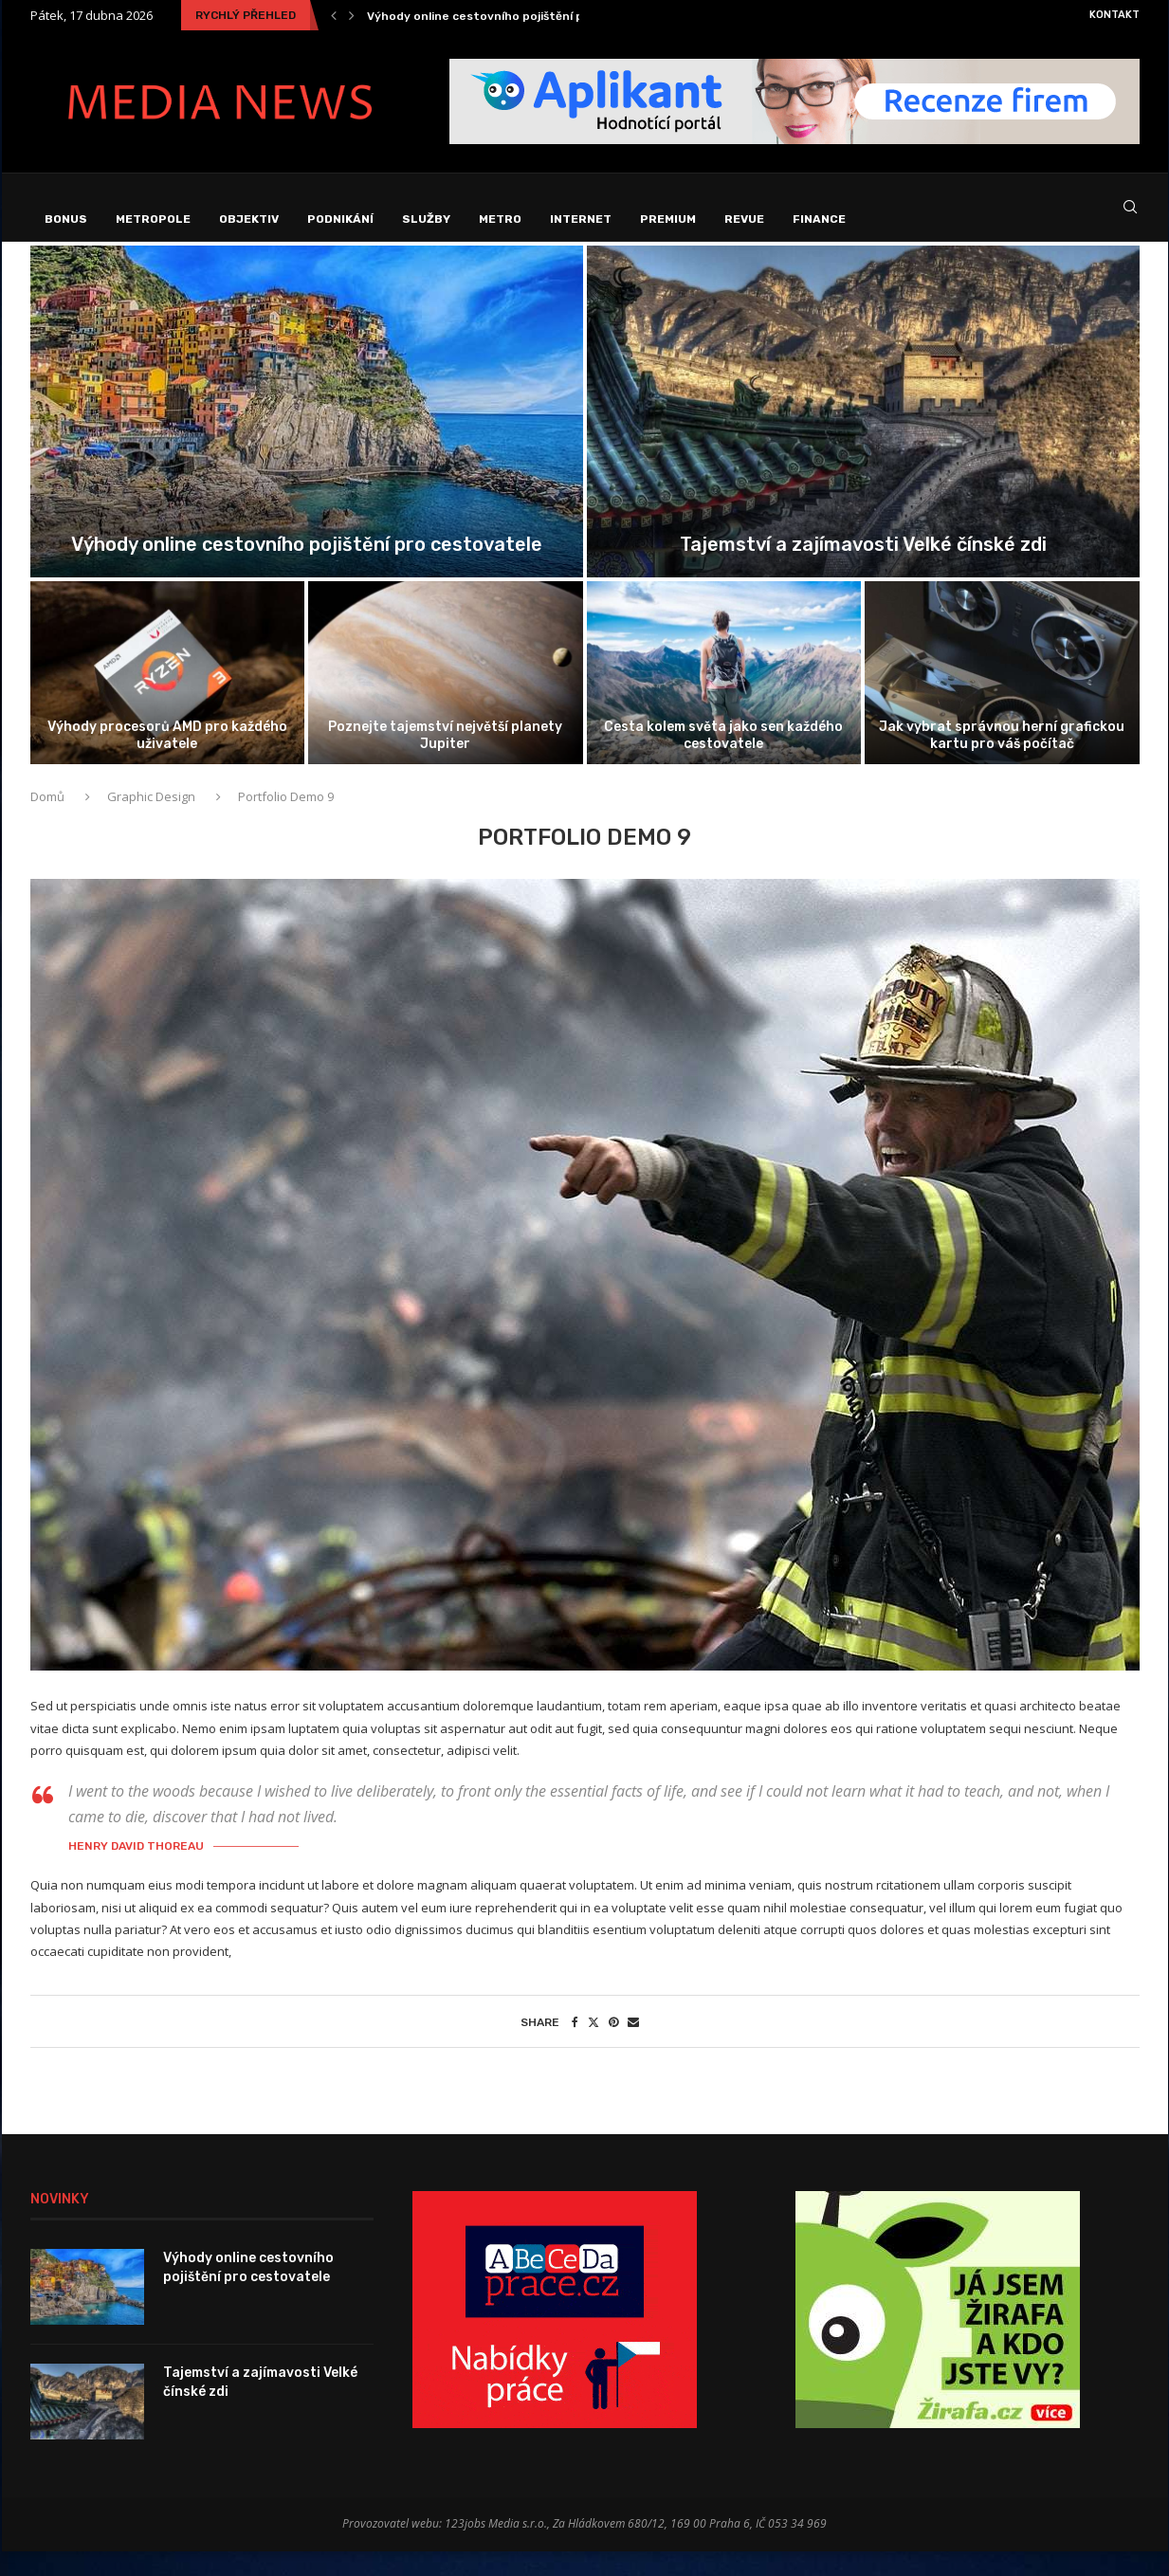 The height and width of the screenshot is (2576, 1169). Describe the element at coordinates (351, 15) in the screenshot. I see `[Next]` at that location.